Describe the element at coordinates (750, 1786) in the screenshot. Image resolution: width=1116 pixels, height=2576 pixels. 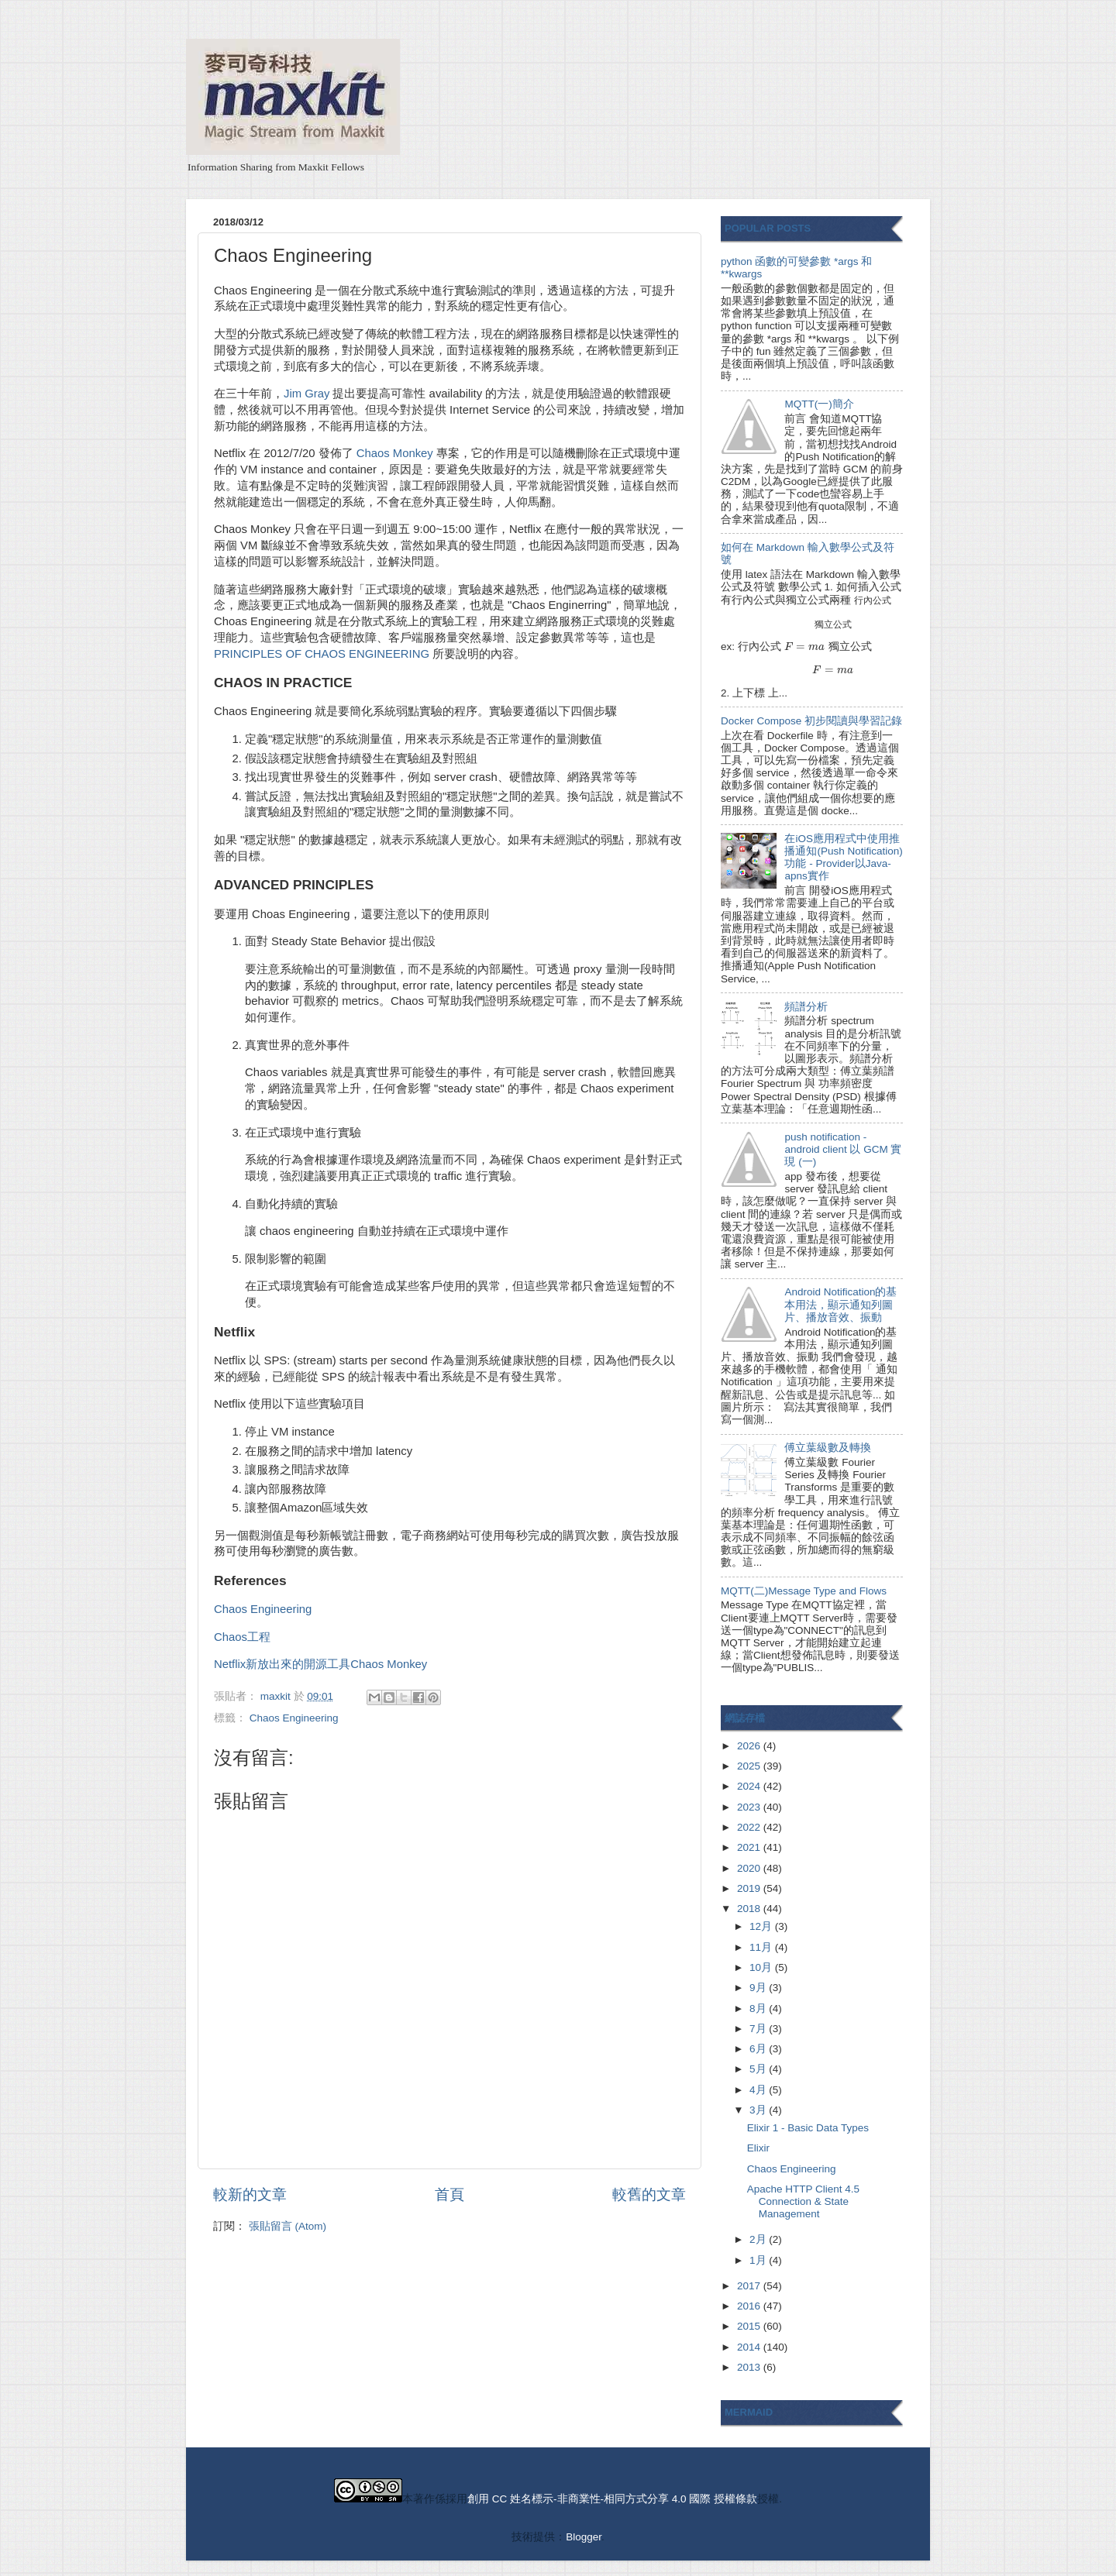
I see `2024` at that location.